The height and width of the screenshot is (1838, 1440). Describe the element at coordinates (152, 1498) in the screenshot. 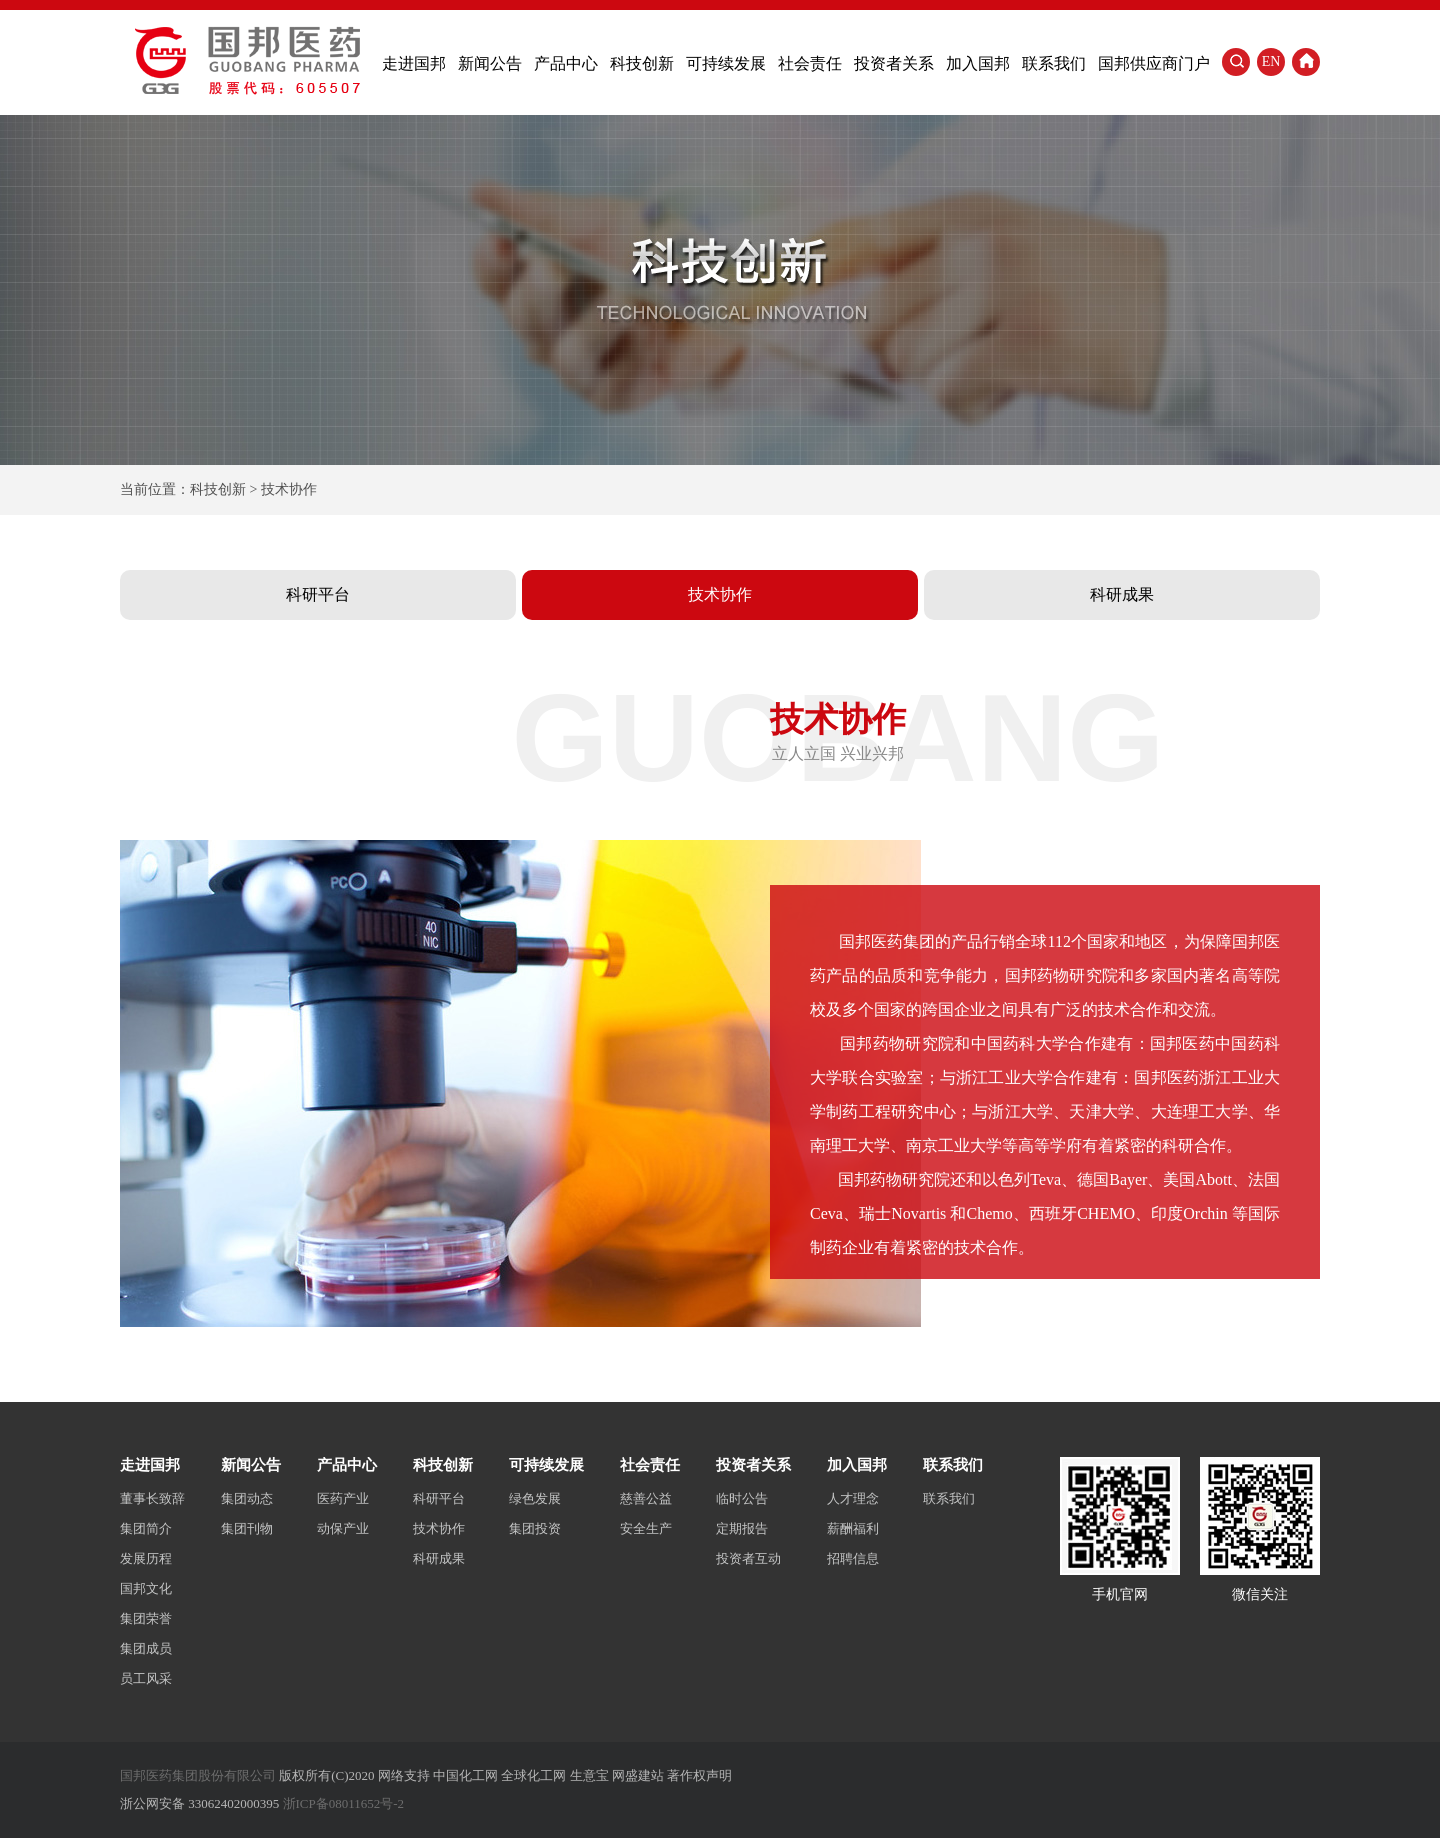

I see `董事长致辞` at that location.